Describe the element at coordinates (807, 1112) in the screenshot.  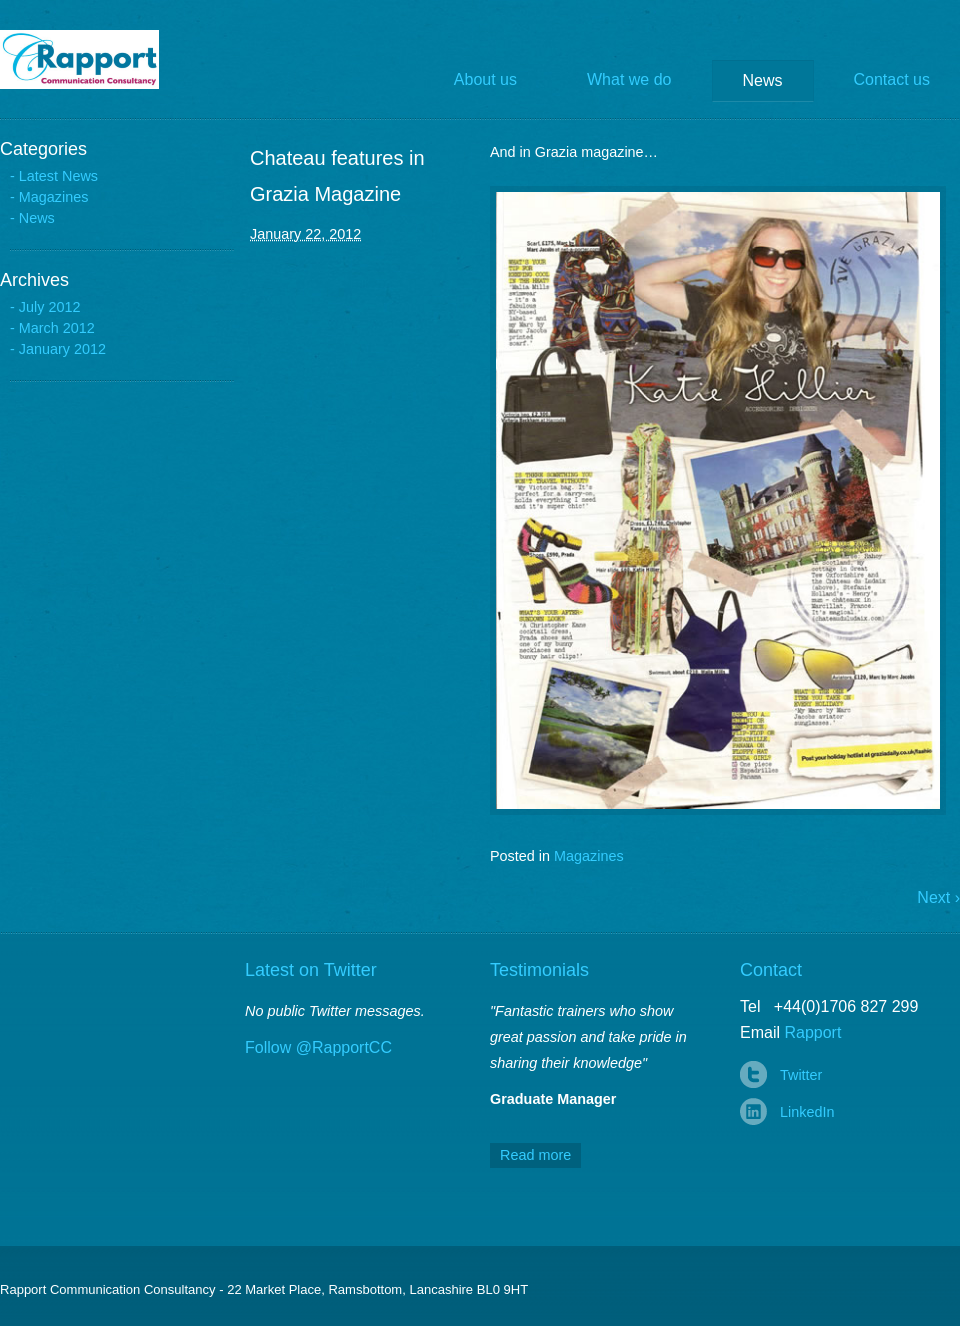
I see `LinkedIn` at that location.